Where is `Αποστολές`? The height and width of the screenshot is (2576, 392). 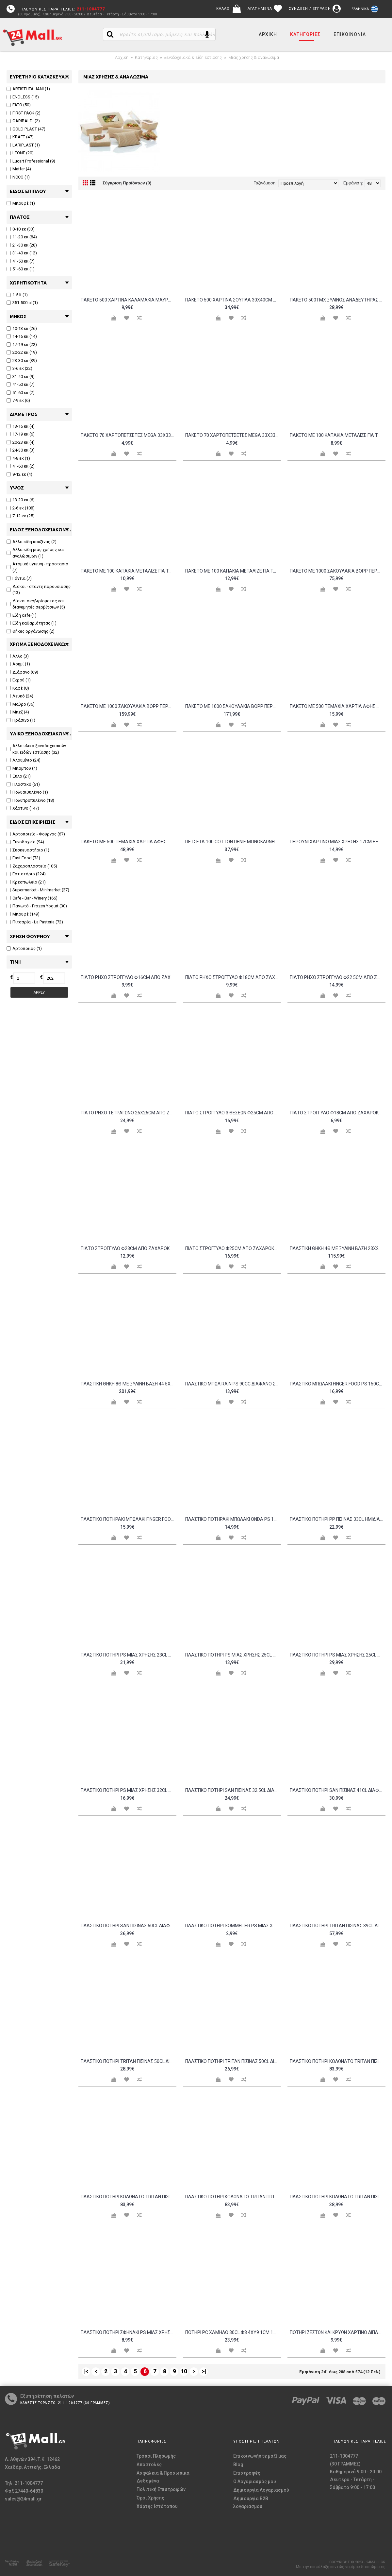 Αποστολές is located at coordinates (149, 2464).